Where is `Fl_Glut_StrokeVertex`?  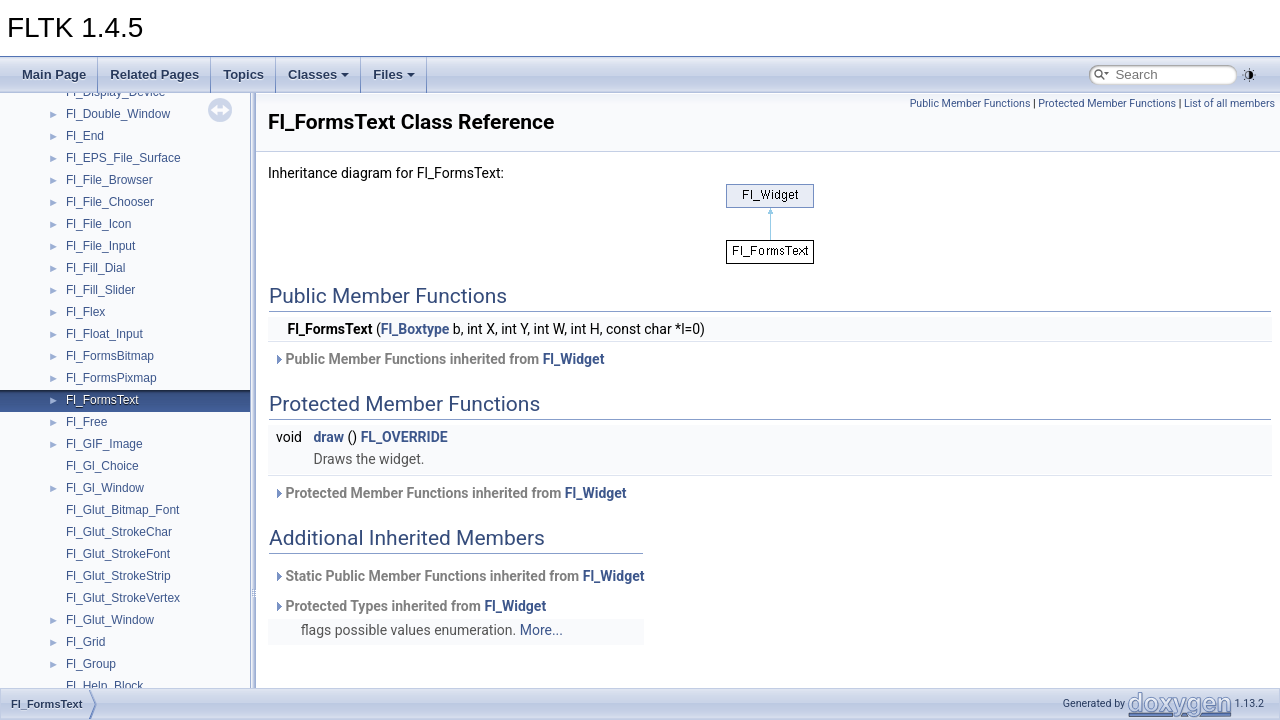 Fl_Glut_StrokeVertex is located at coordinates (123, 598).